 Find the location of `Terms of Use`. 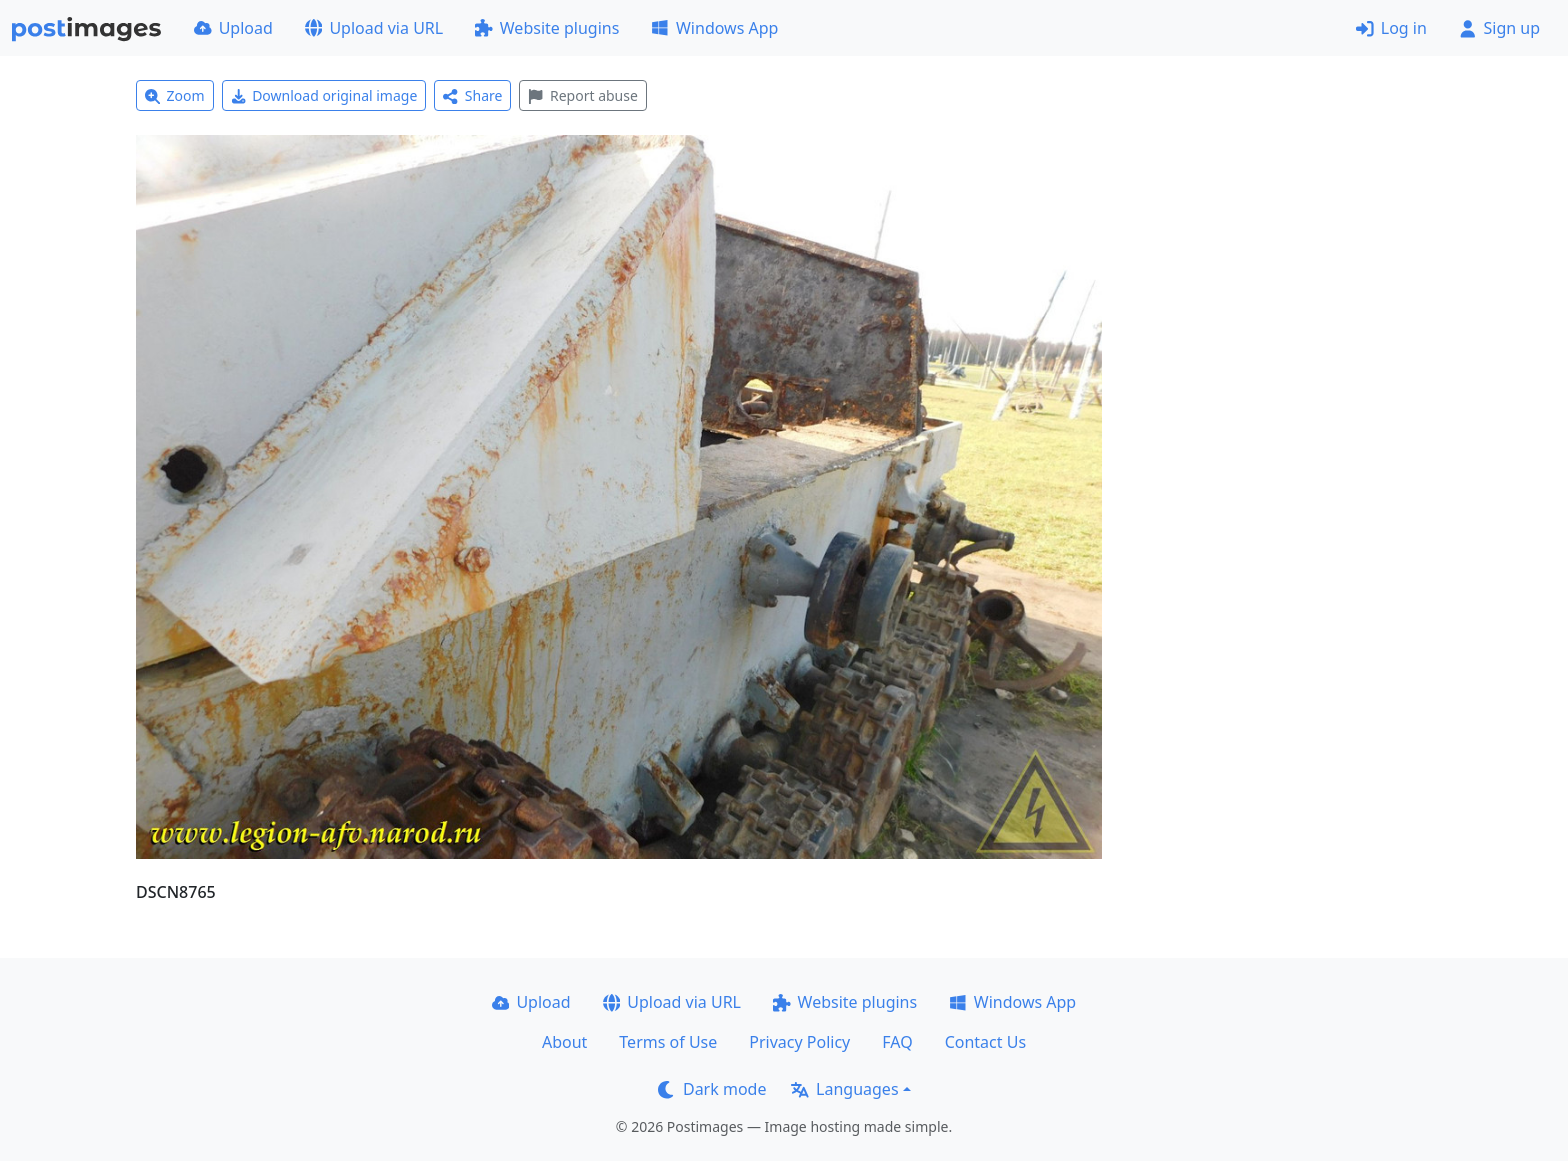

Terms of Use is located at coordinates (668, 1042).